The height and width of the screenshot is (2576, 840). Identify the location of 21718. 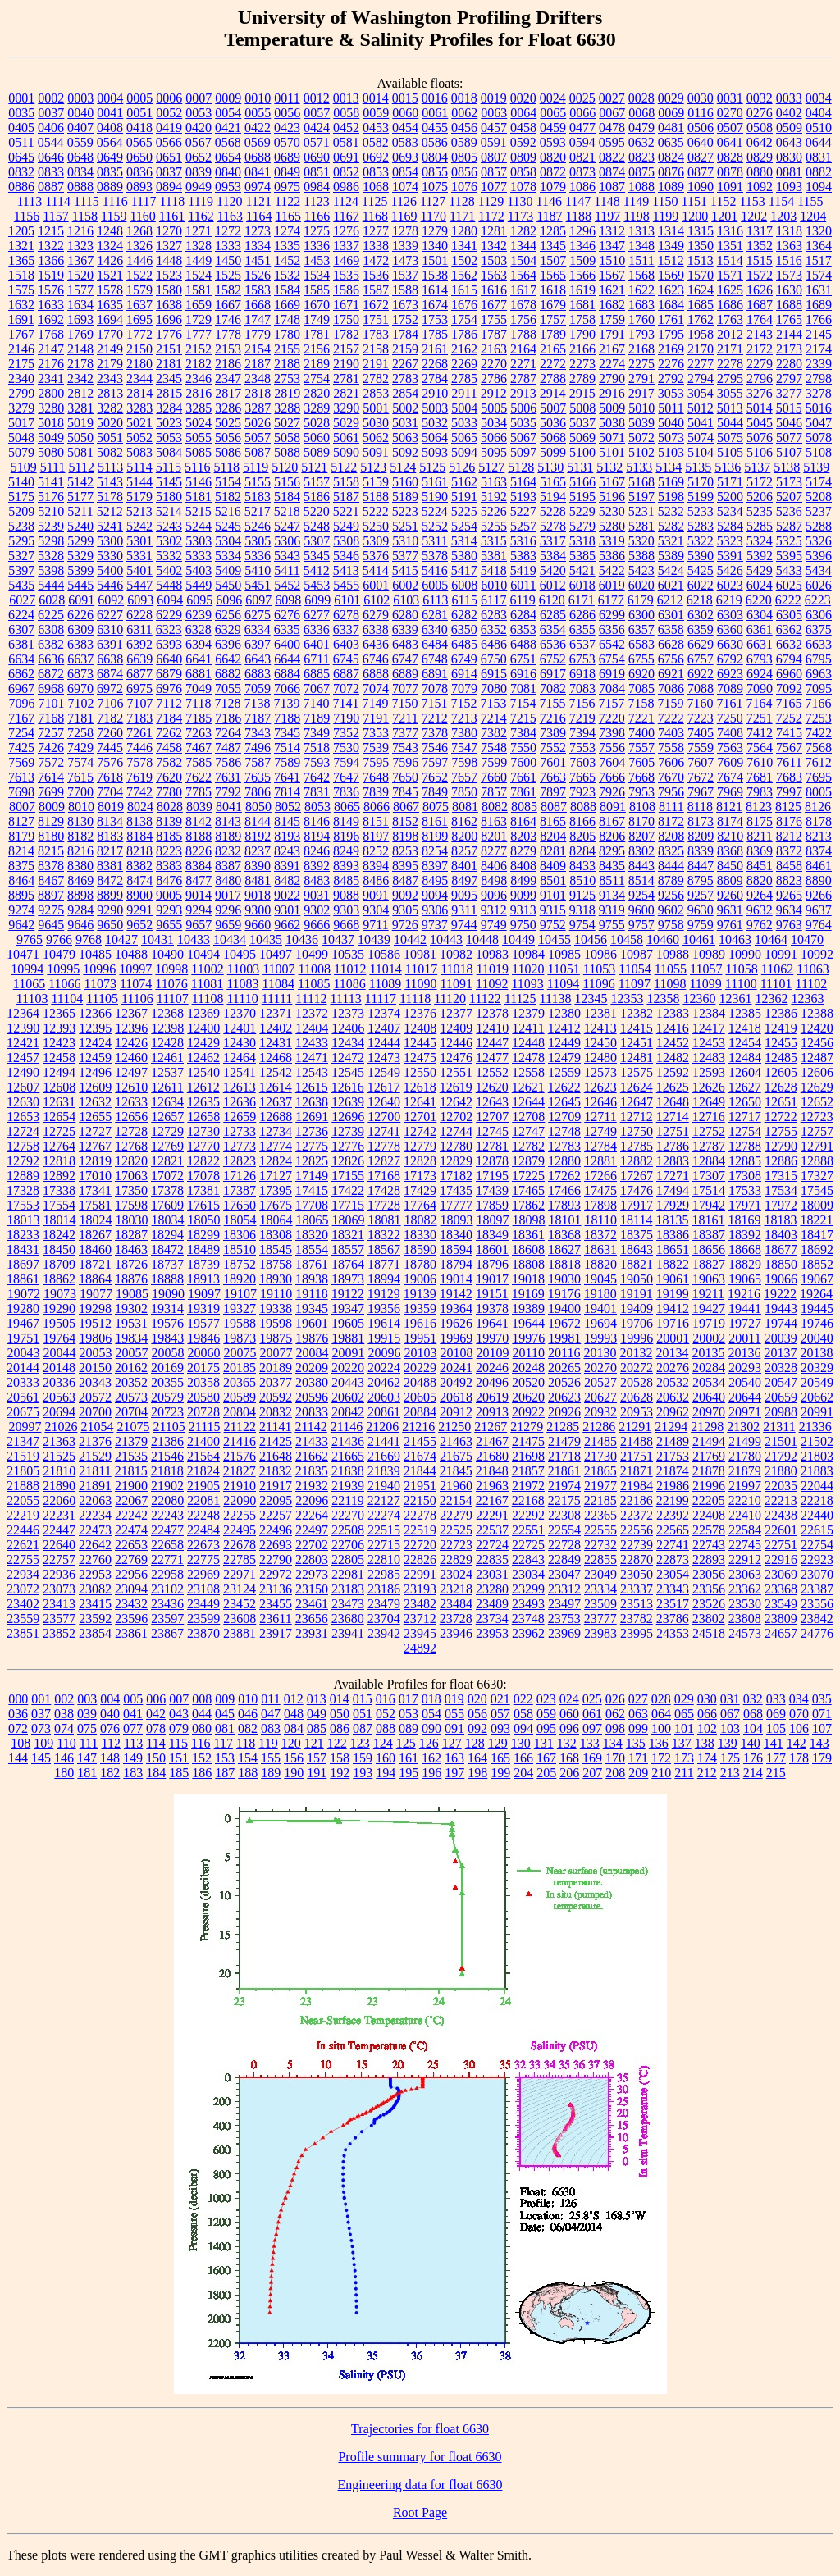
(564, 1456).